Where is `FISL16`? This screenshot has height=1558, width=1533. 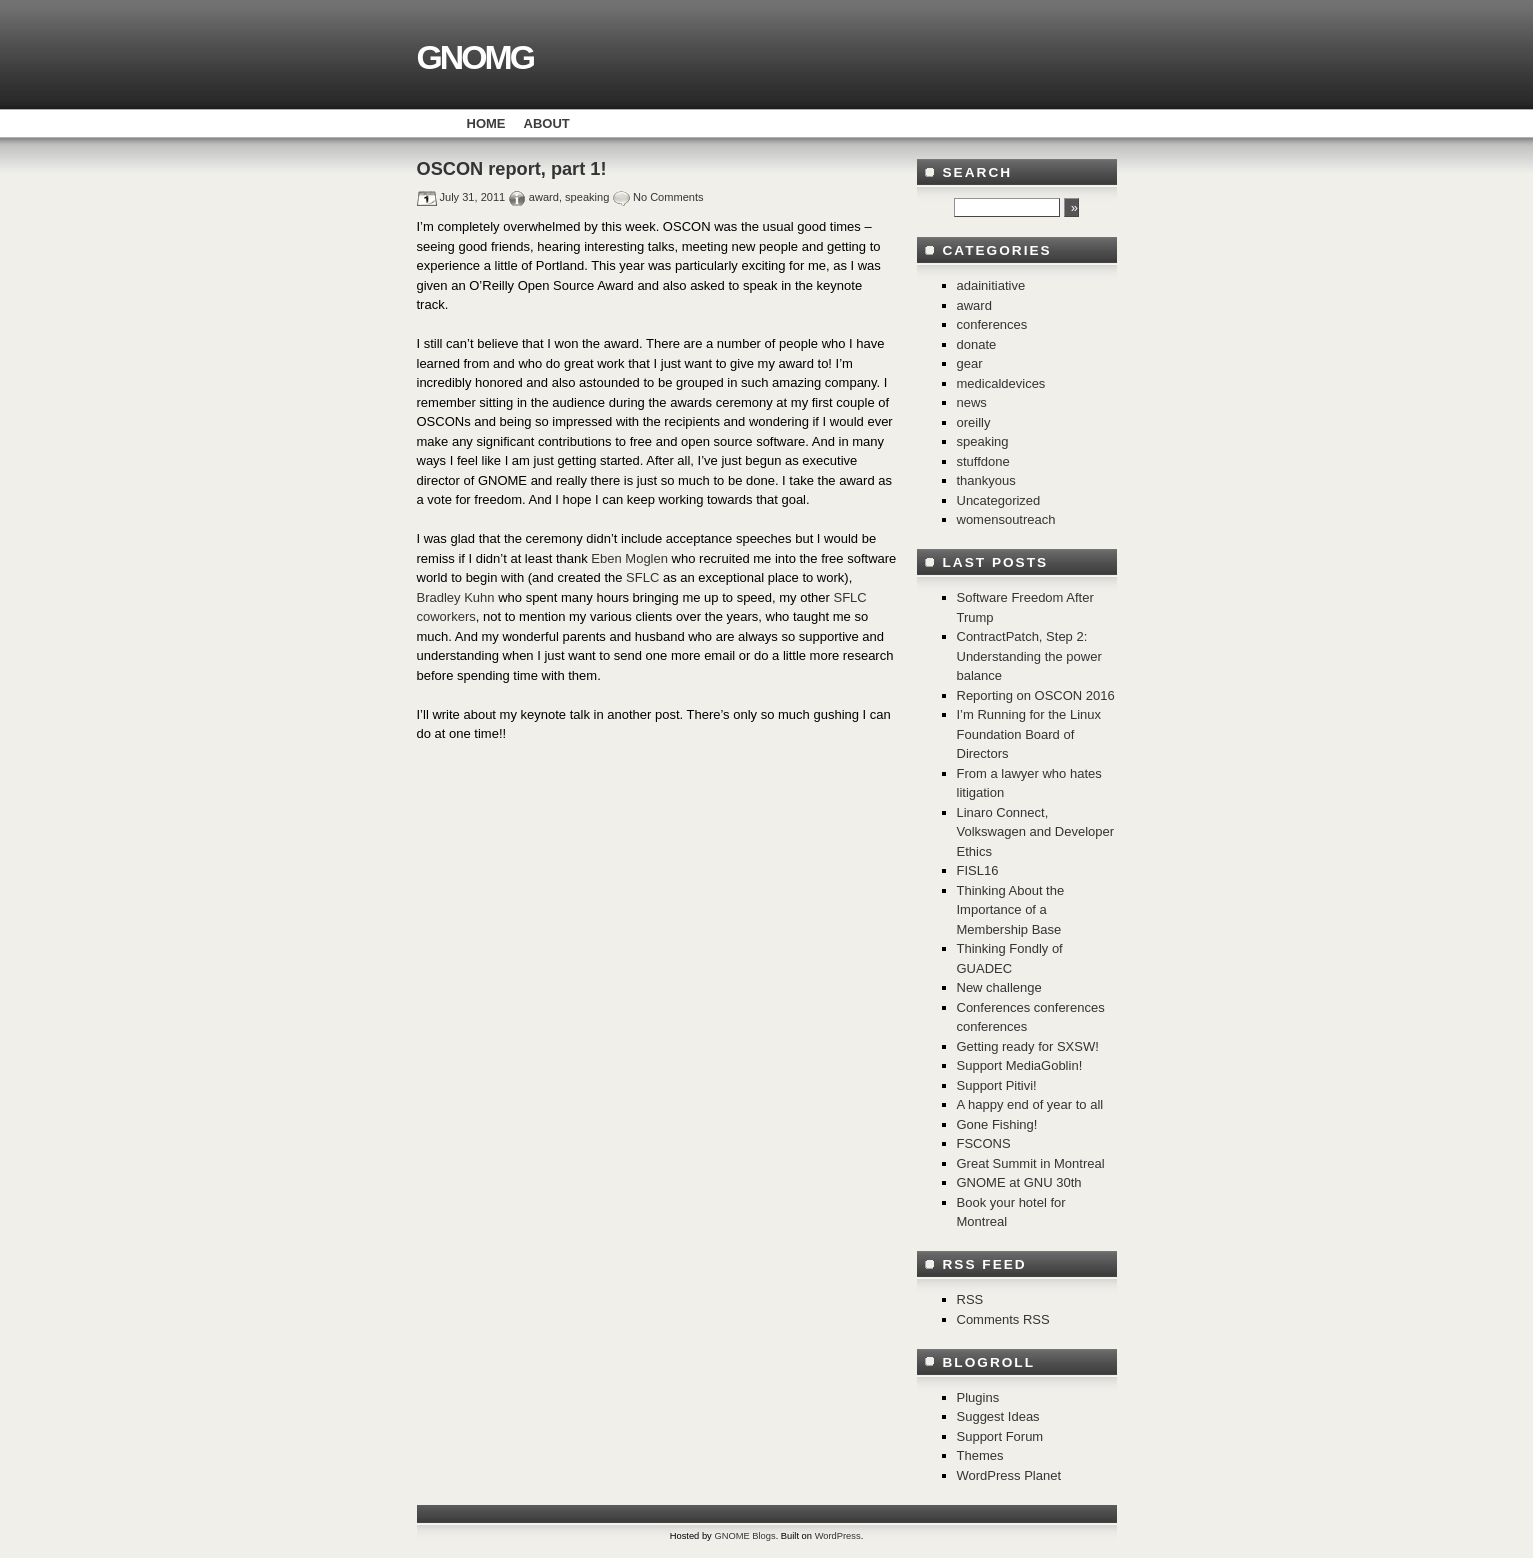 FISL16 is located at coordinates (978, 870).